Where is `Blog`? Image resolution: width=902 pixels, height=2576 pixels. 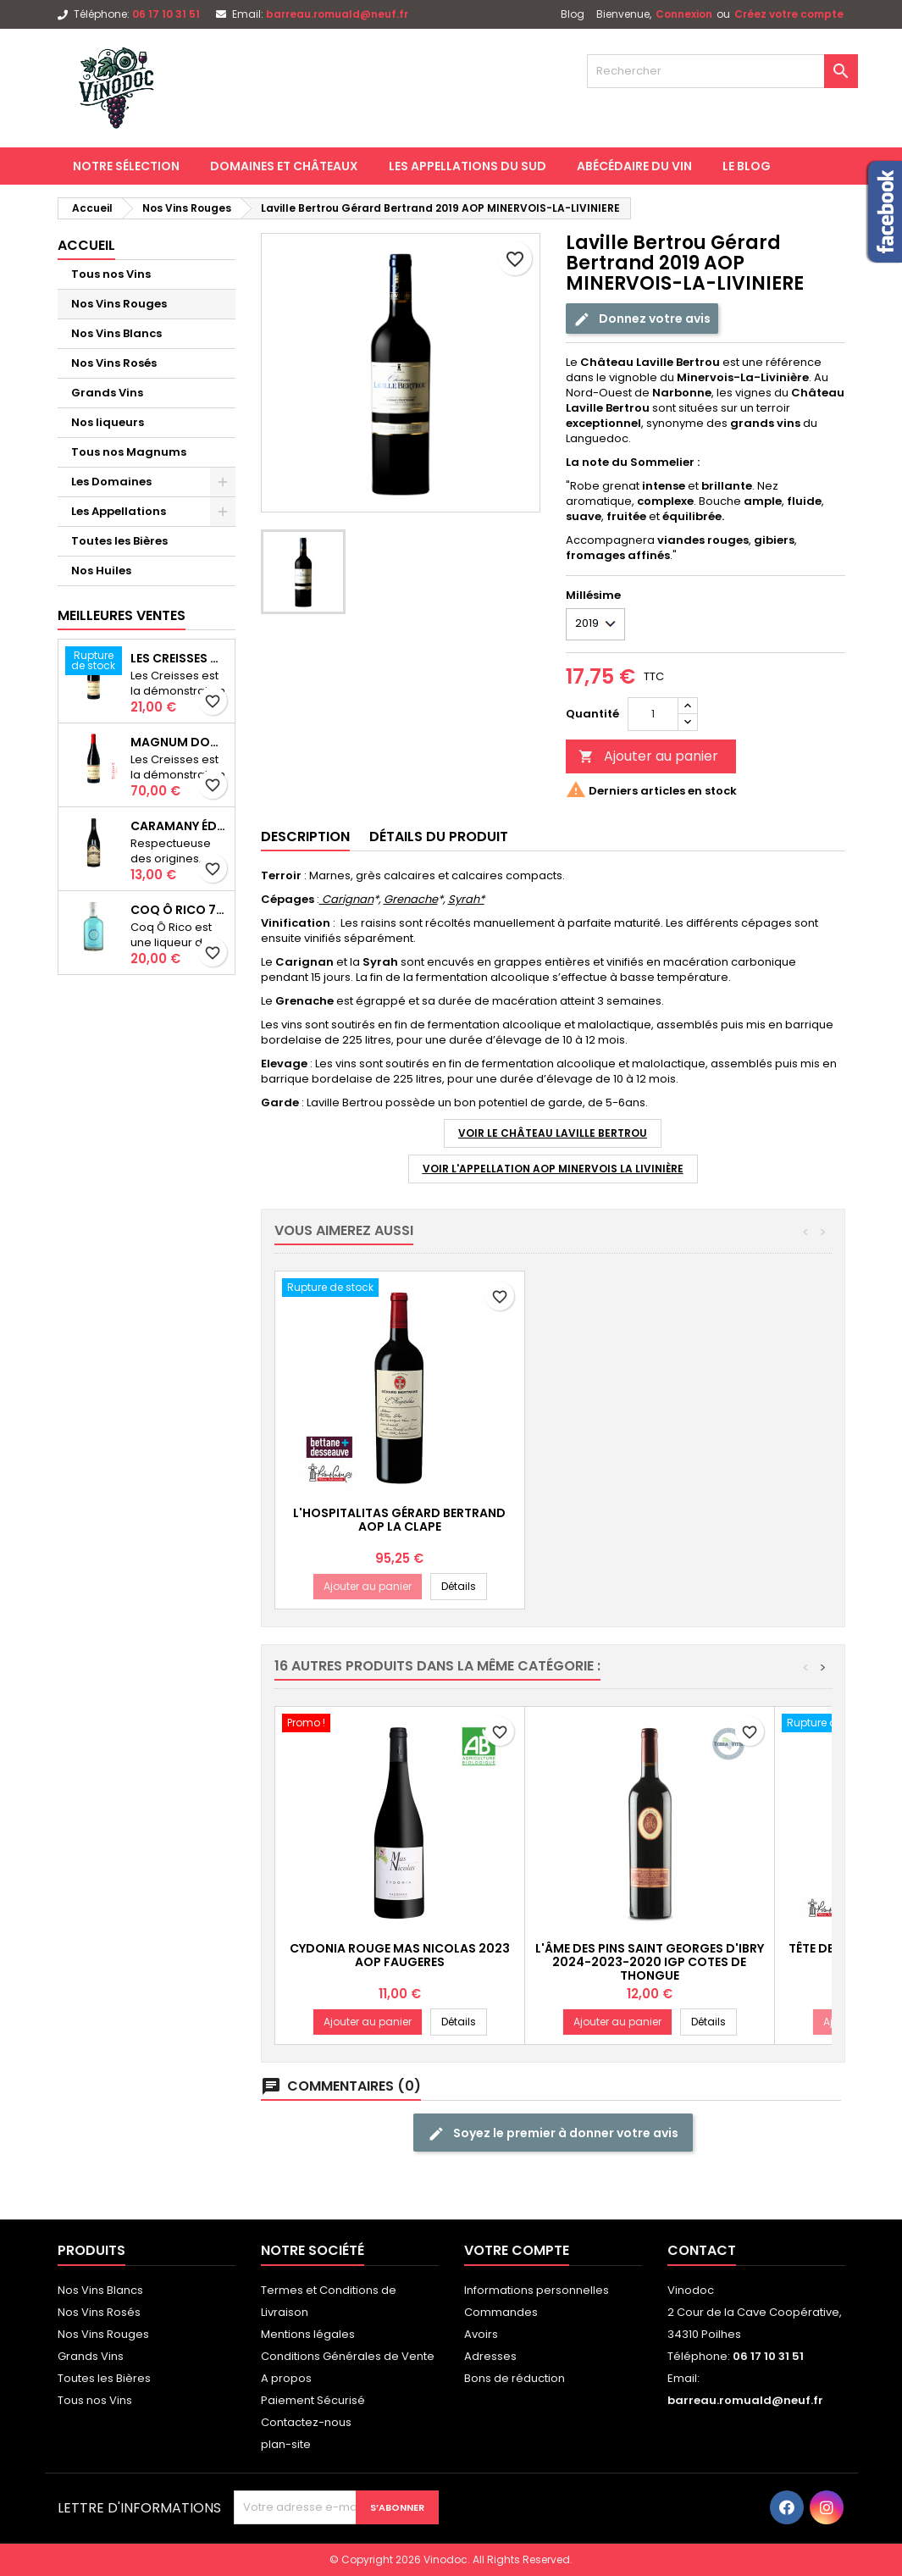
Blog is located at coordinates (572, 14).